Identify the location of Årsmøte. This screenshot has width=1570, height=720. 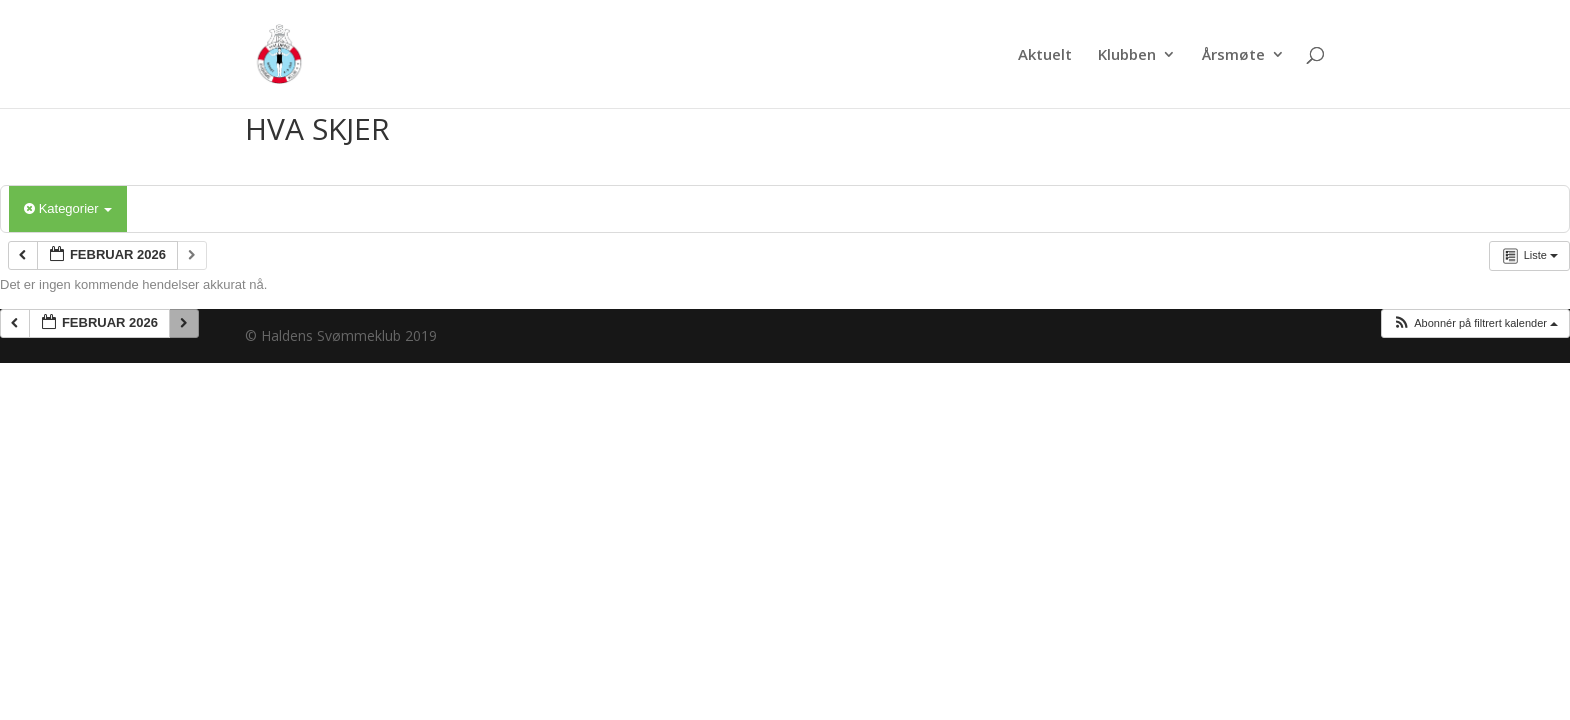
(1233, 55).